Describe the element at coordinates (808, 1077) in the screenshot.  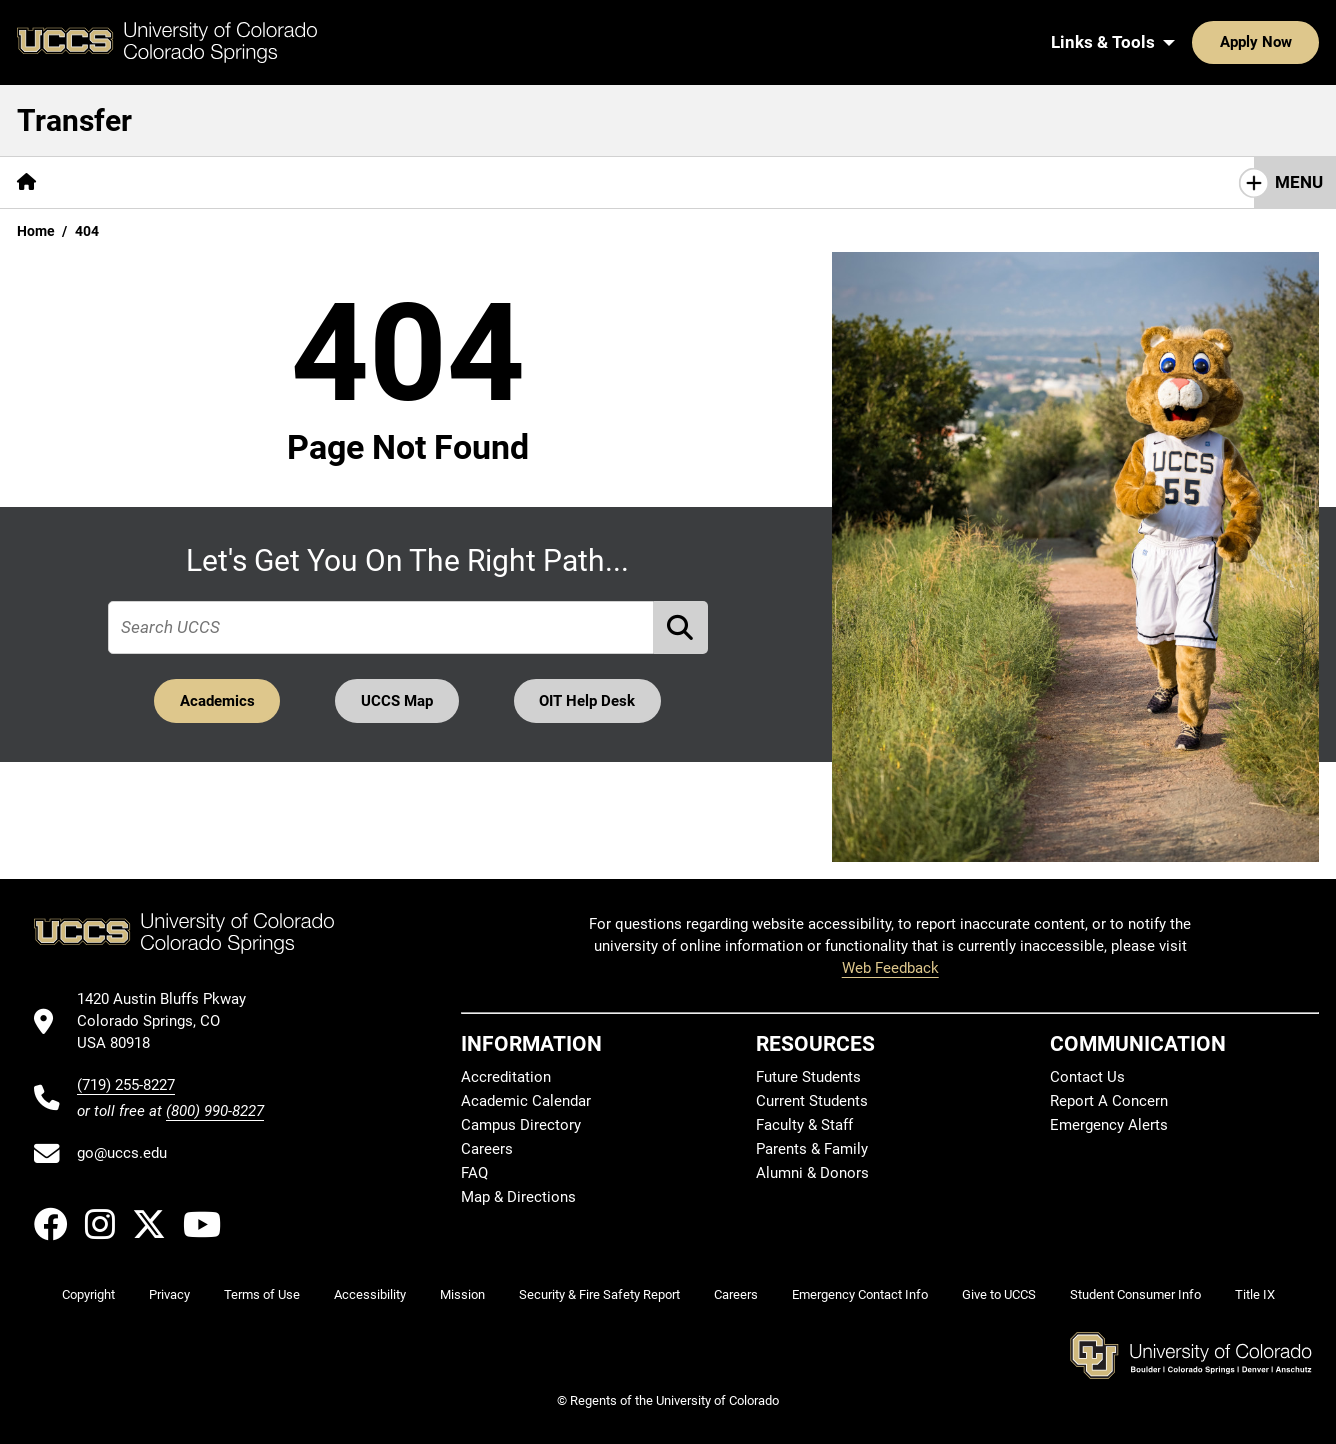
I see `Future Students` at that location.